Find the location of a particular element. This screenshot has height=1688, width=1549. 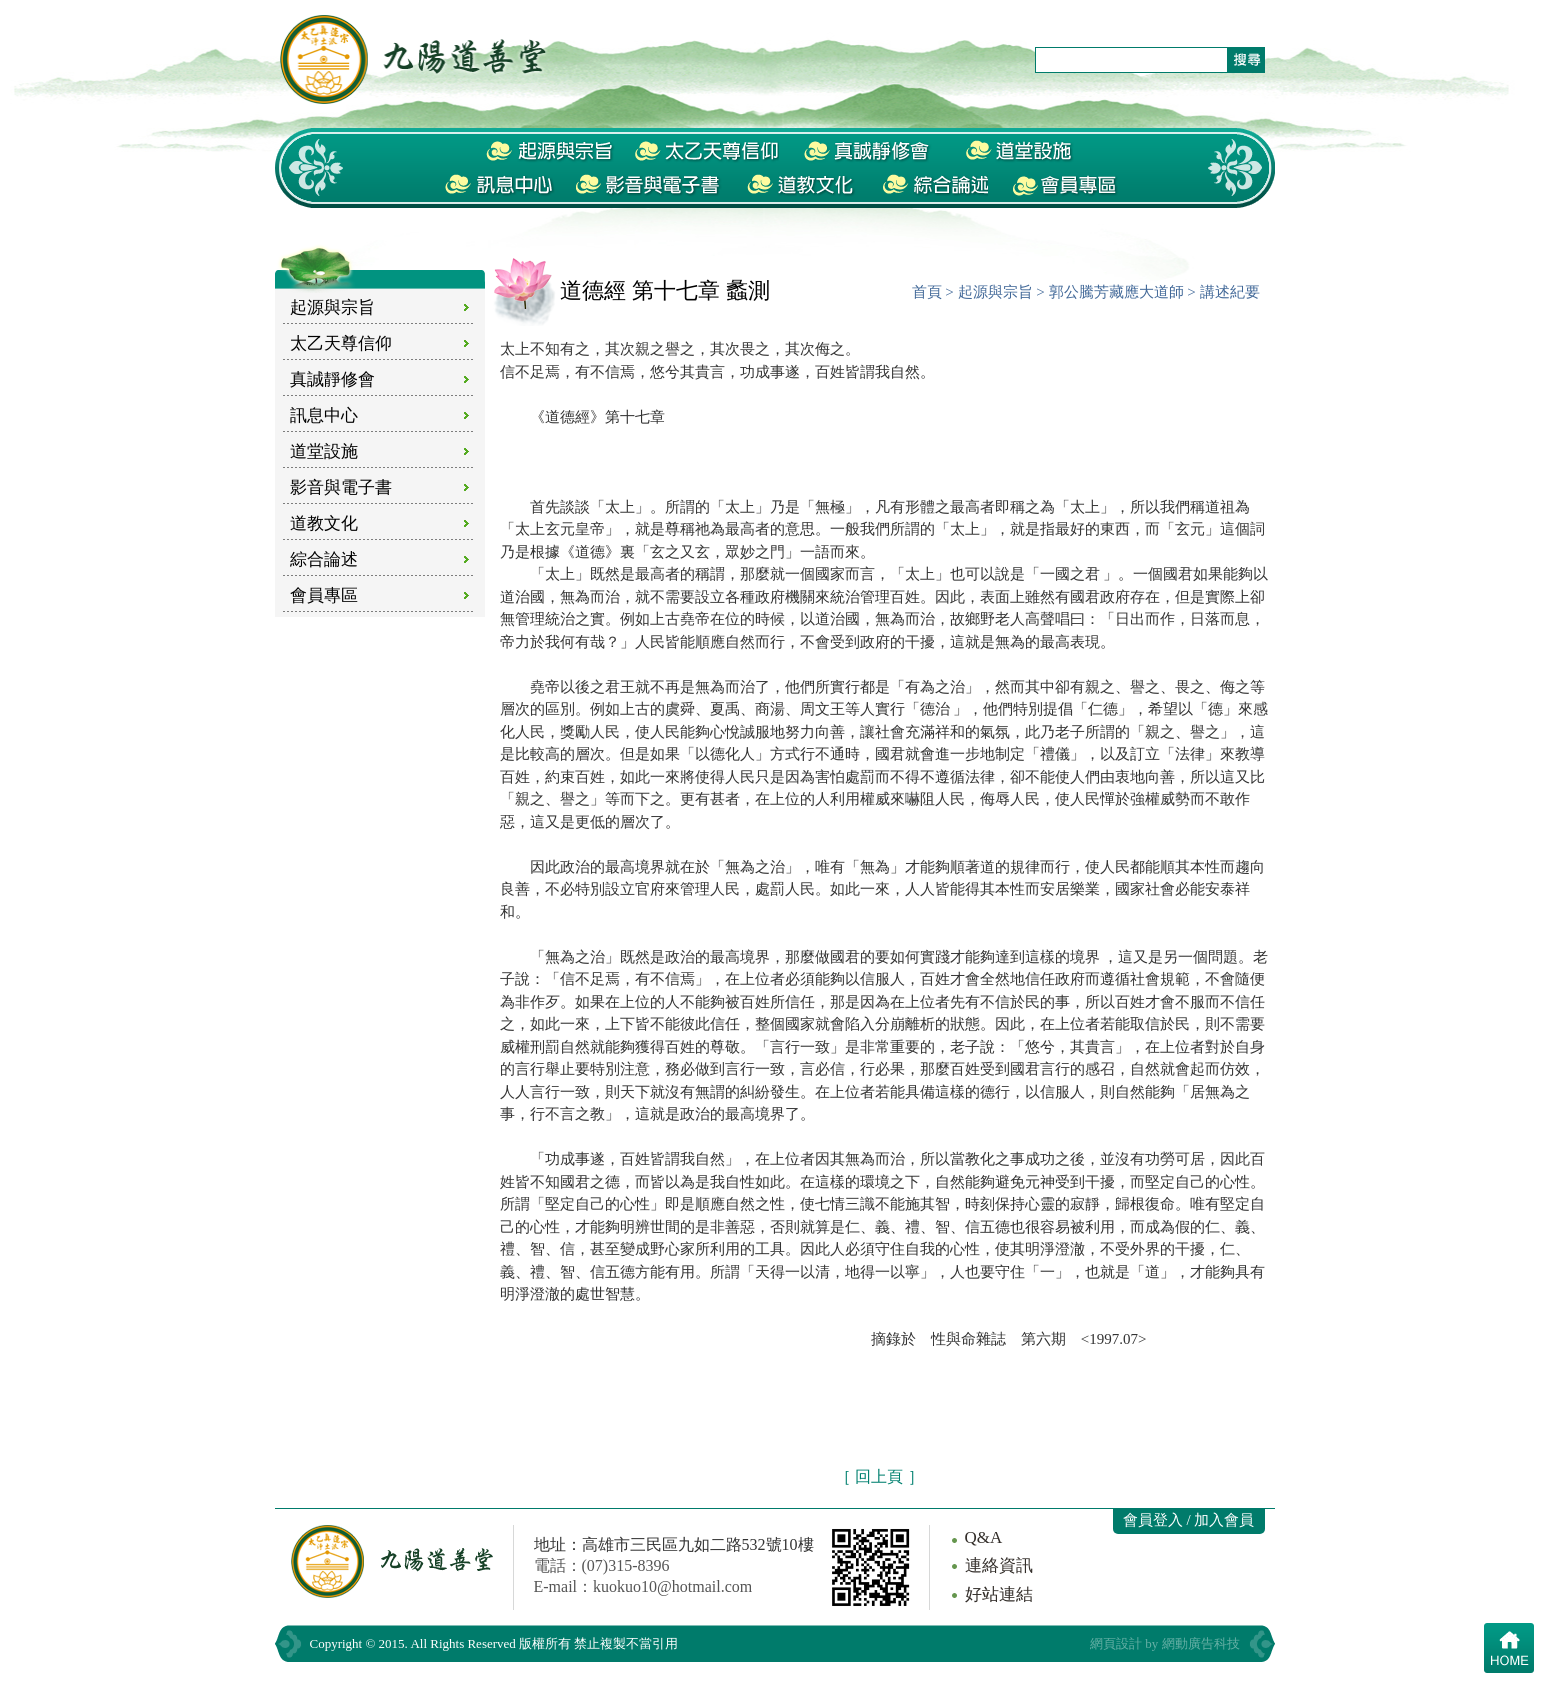

郭公騰芳藏應大道師 is located at coordinates (1116, 292).